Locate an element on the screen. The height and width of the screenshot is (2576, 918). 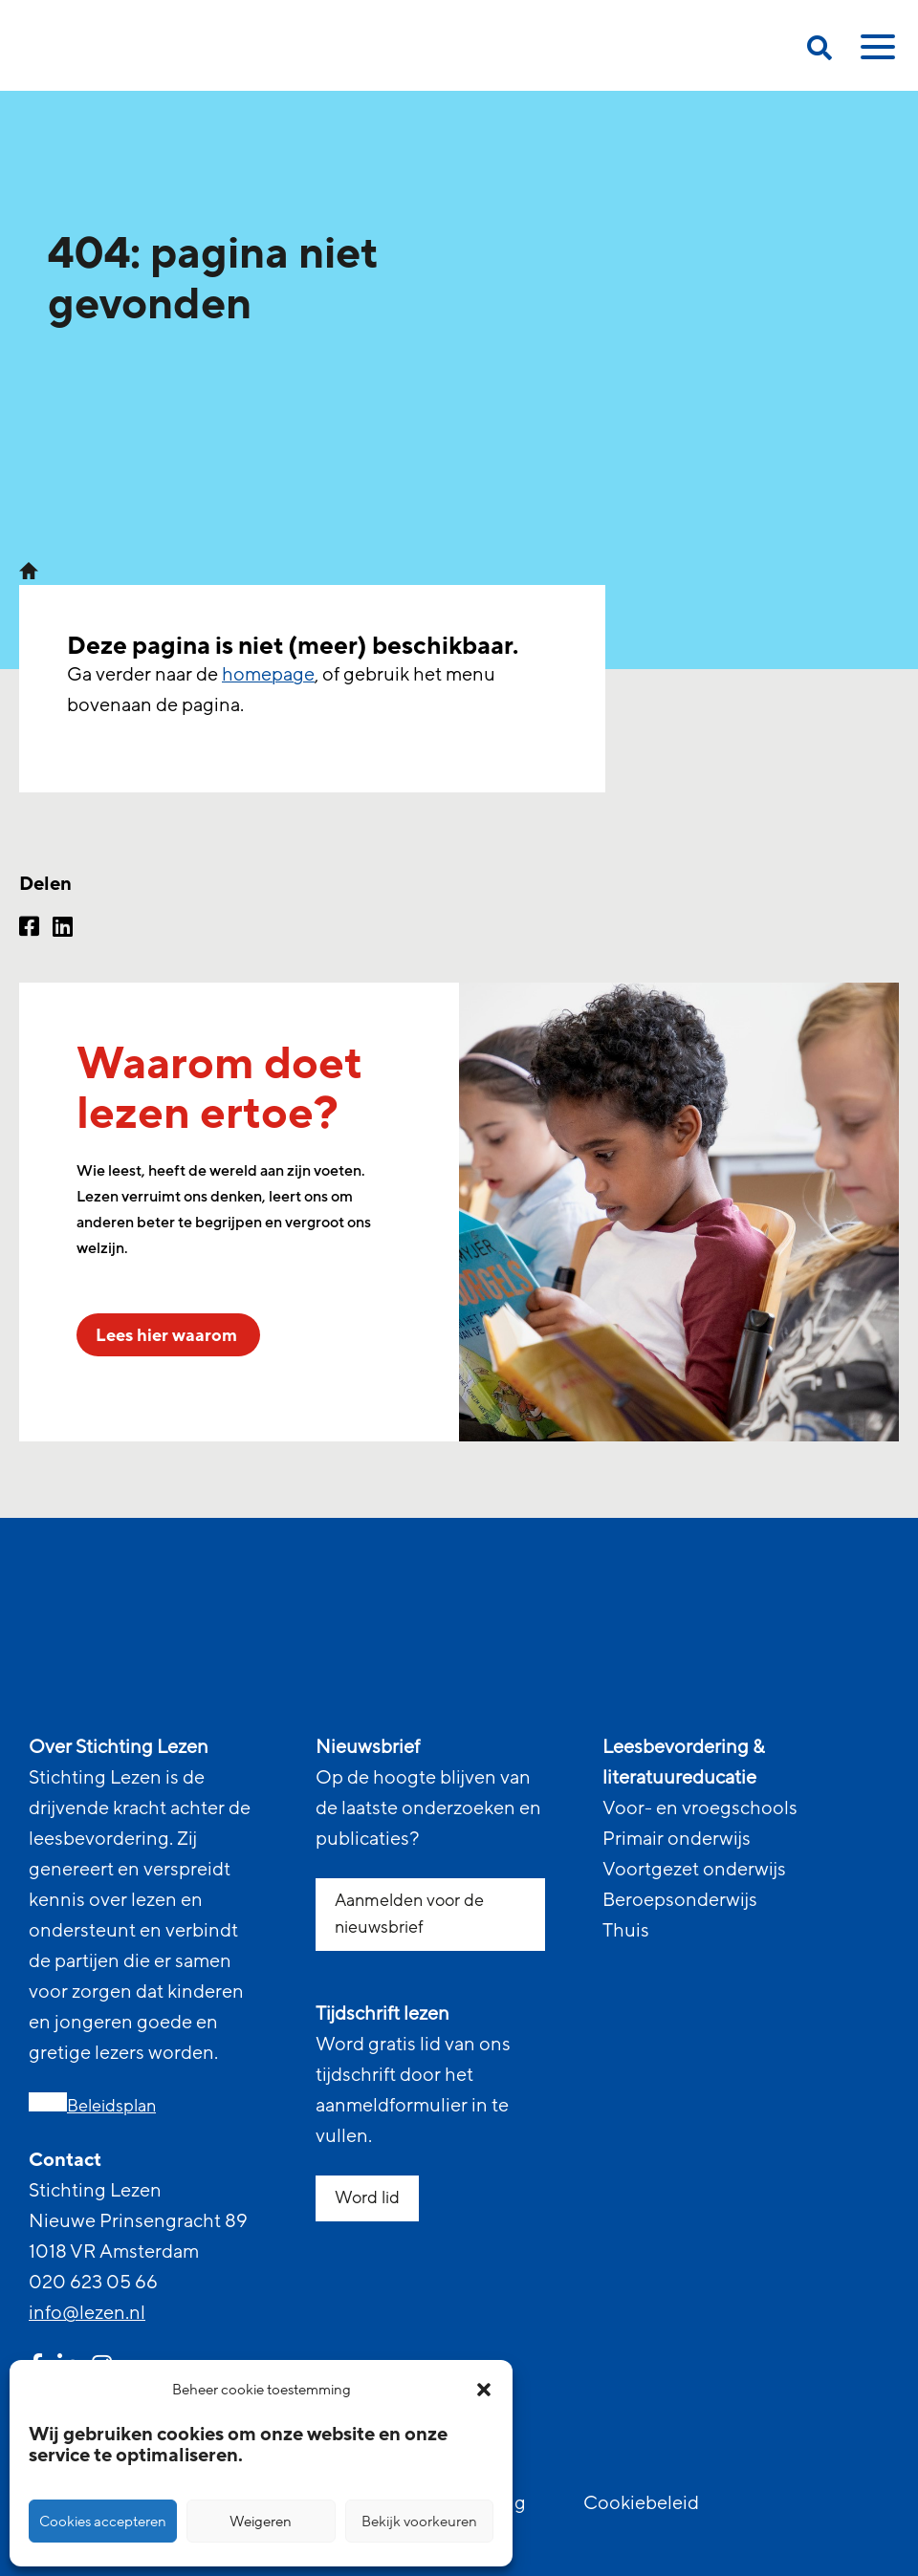
[search on this page] is located at coordinates (819, 51).